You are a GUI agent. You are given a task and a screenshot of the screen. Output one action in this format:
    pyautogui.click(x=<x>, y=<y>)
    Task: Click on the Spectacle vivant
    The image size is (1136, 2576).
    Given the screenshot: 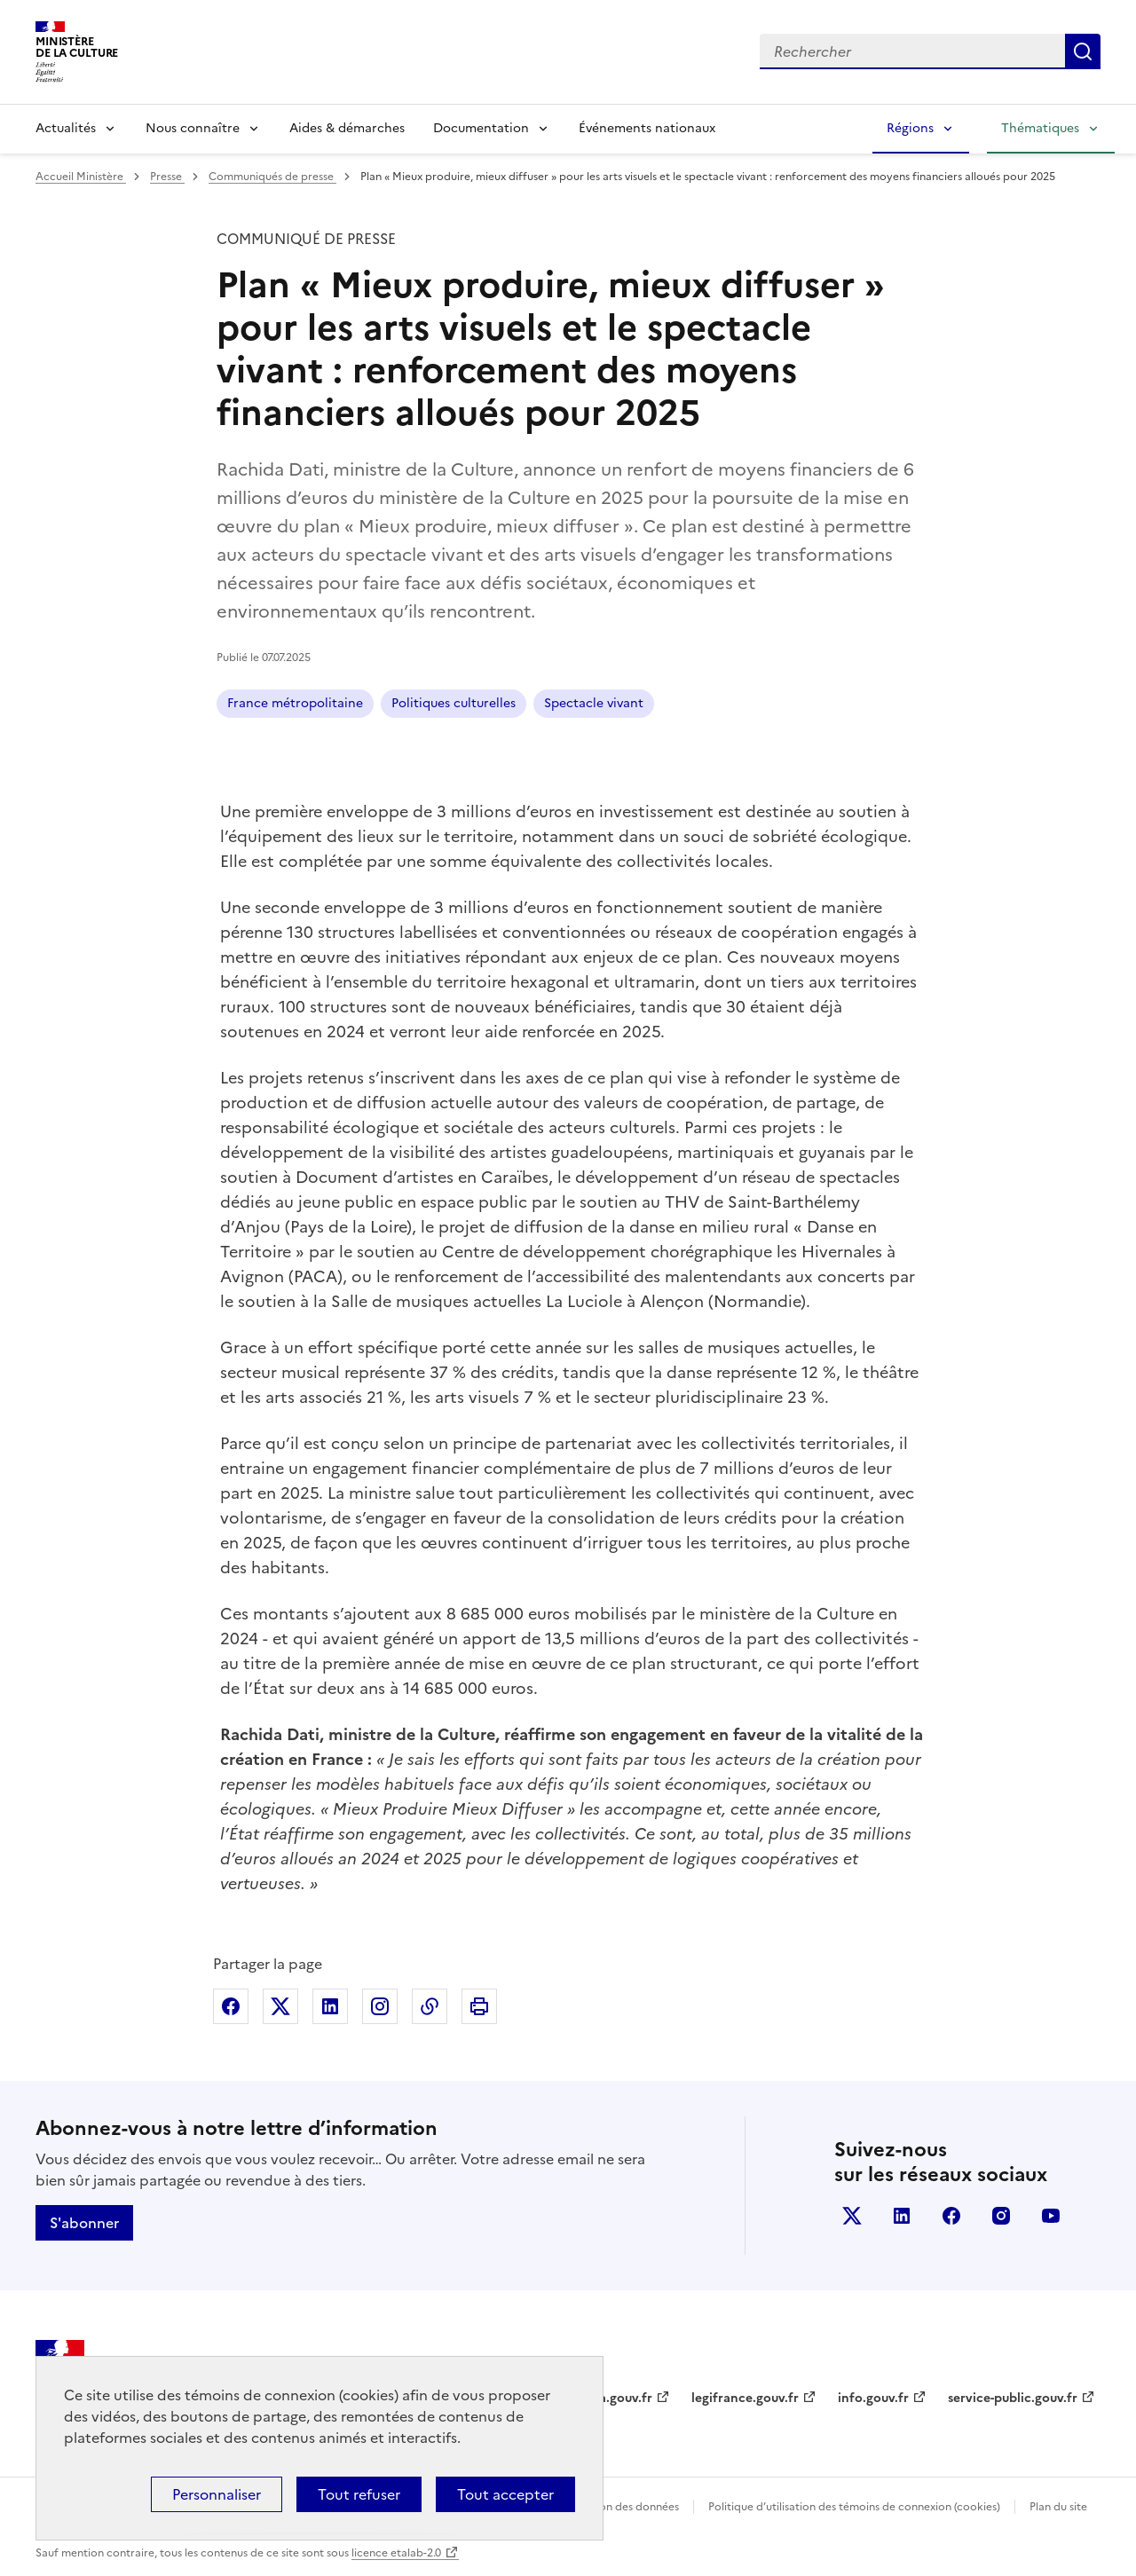 What is the action you would take?
    pyautogui.click(x=593, y=703)
    